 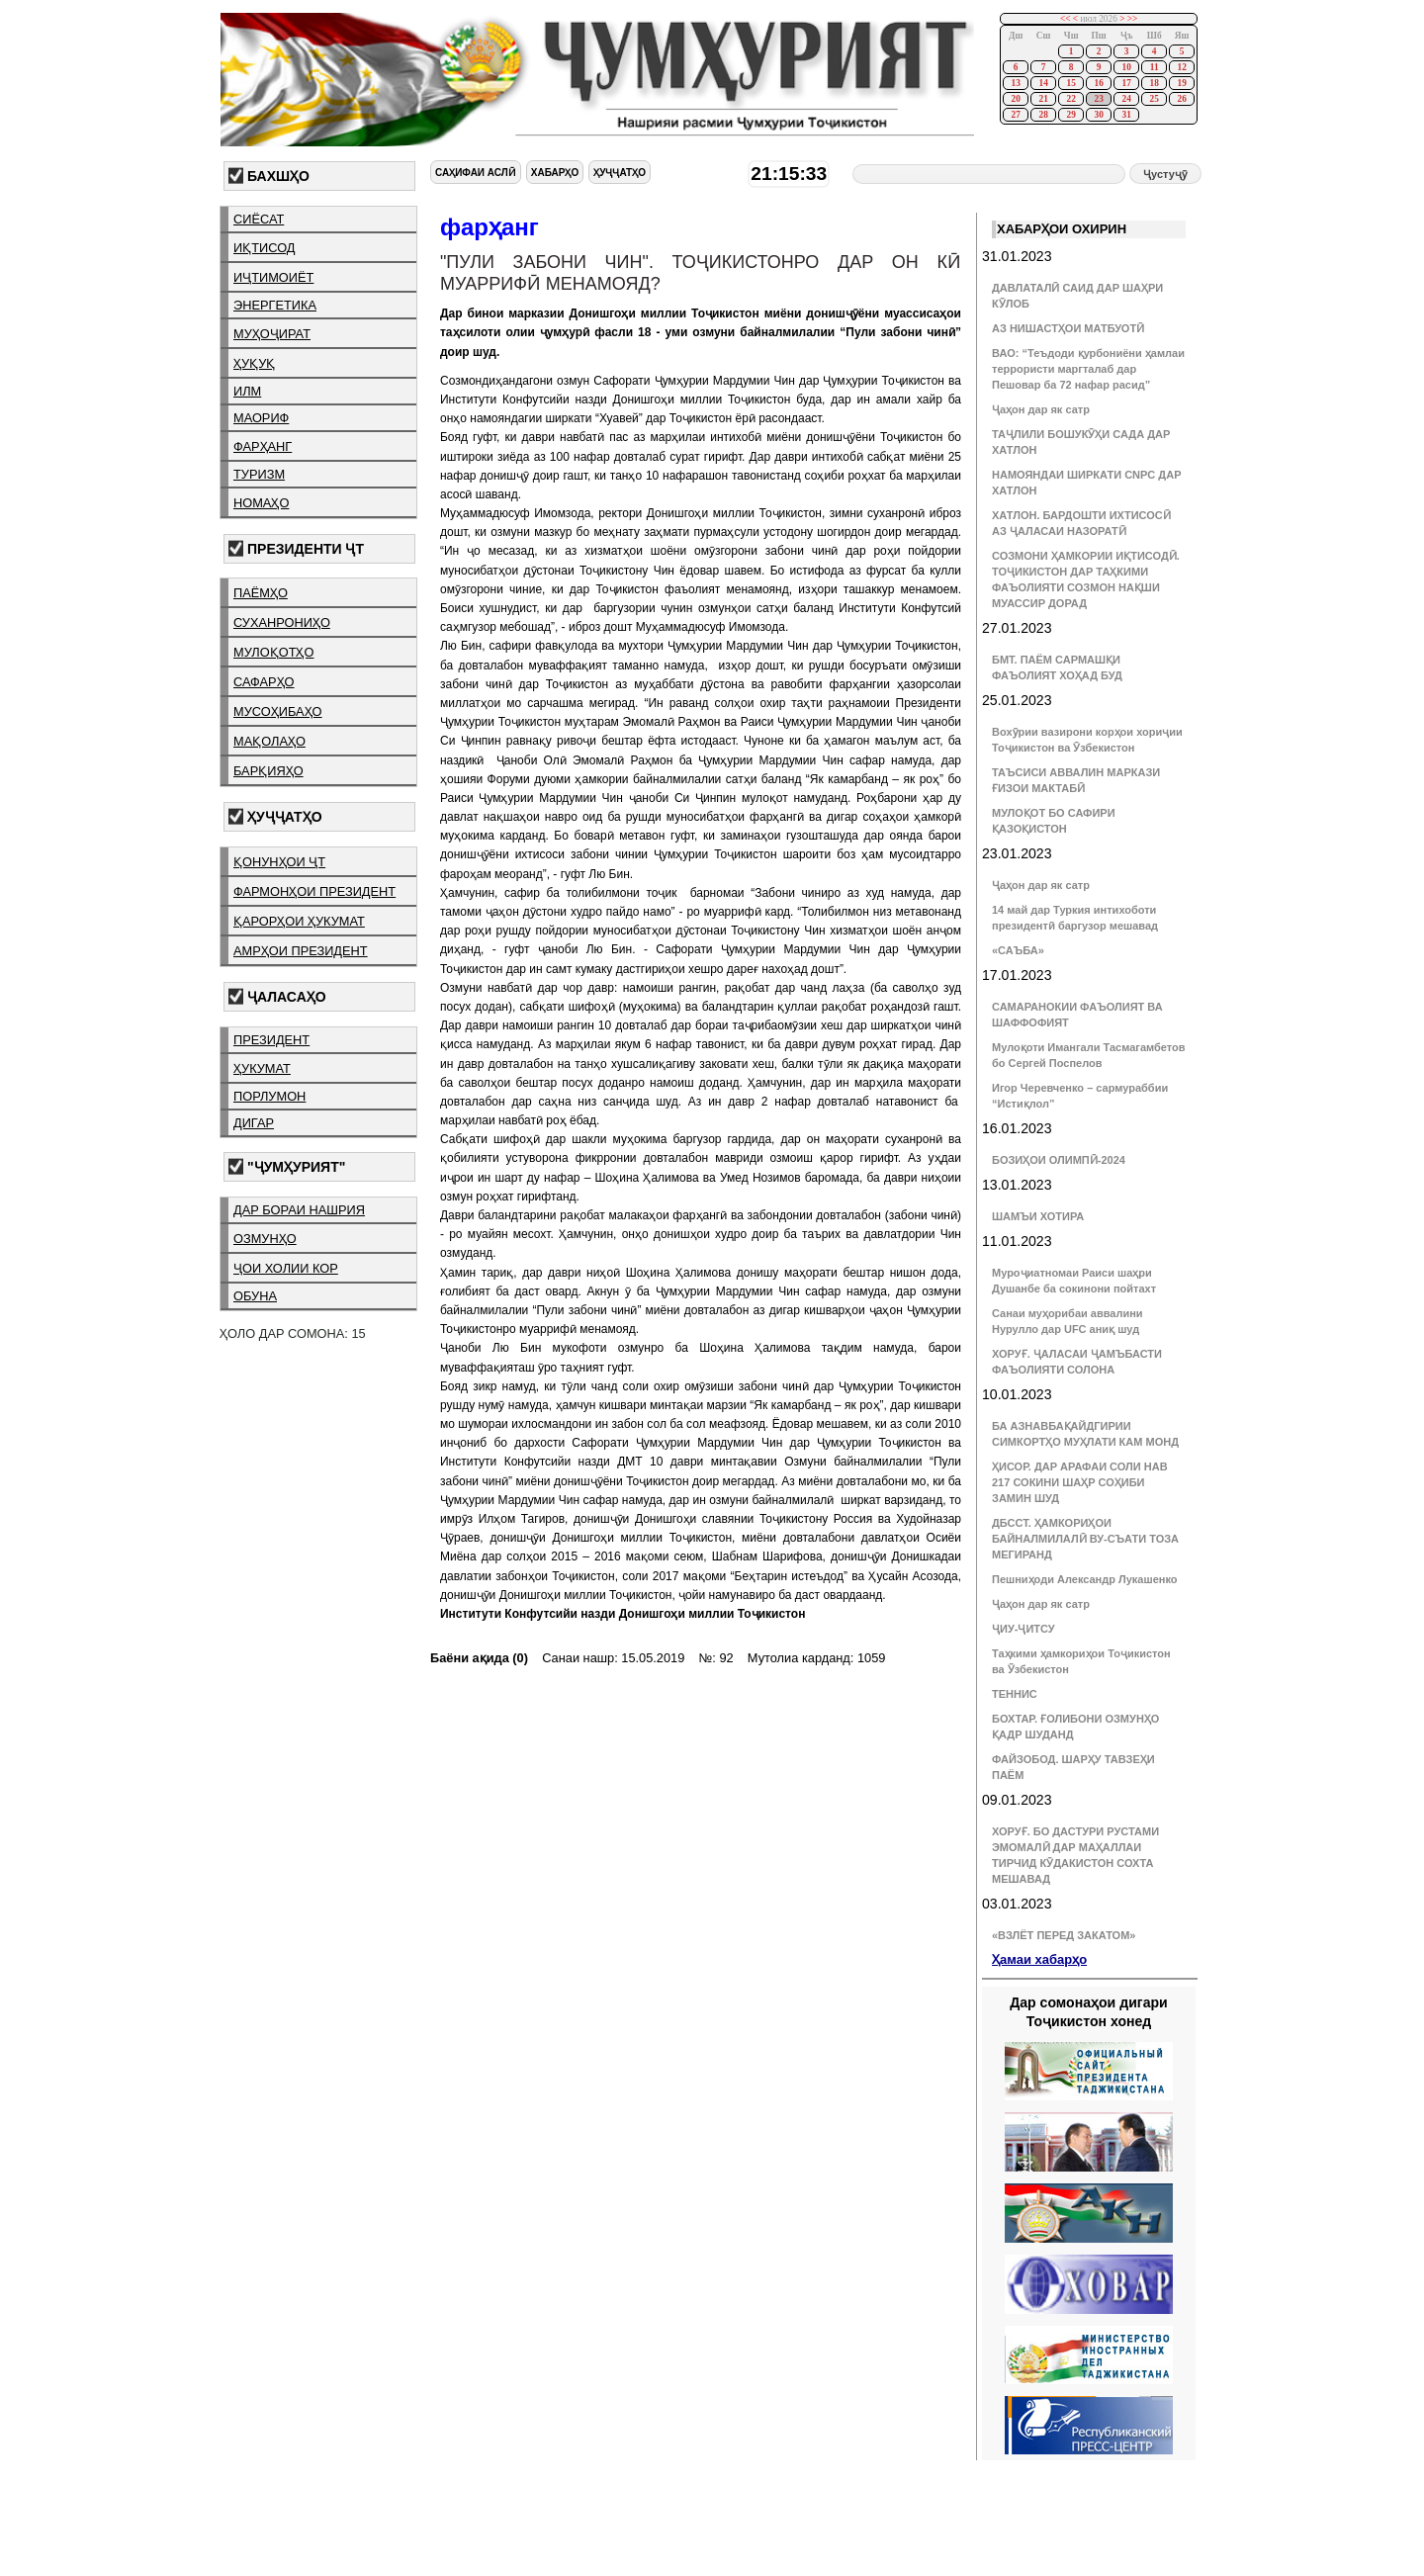 I want to click on АЗ НИШАСТҲОИ МАТБУОТӢ, so click(x=1068, y=328).